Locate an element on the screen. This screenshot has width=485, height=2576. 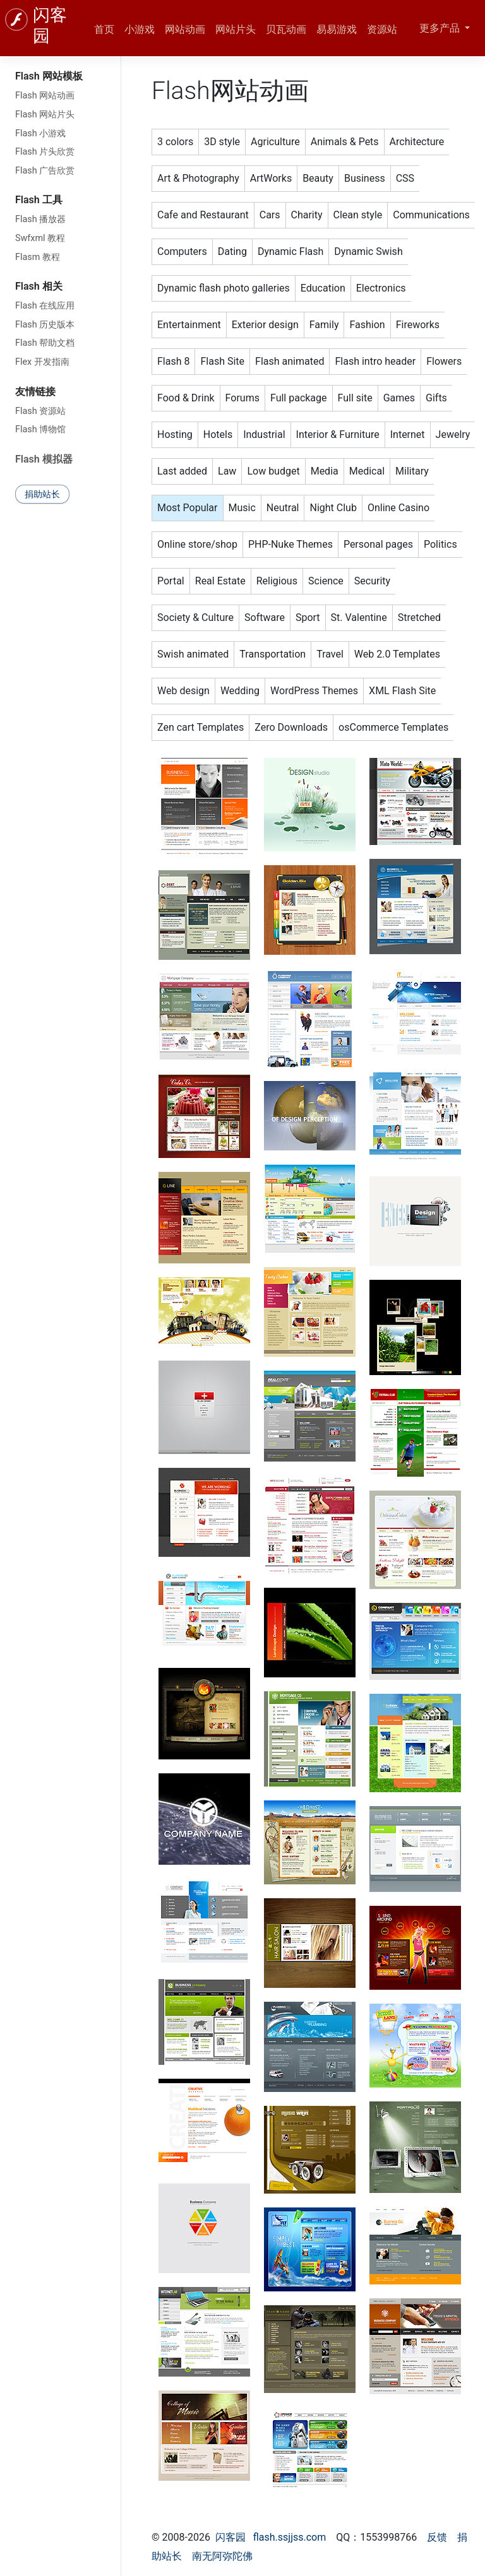
Flash 帮助文档 is located at coordinates (45, 343).